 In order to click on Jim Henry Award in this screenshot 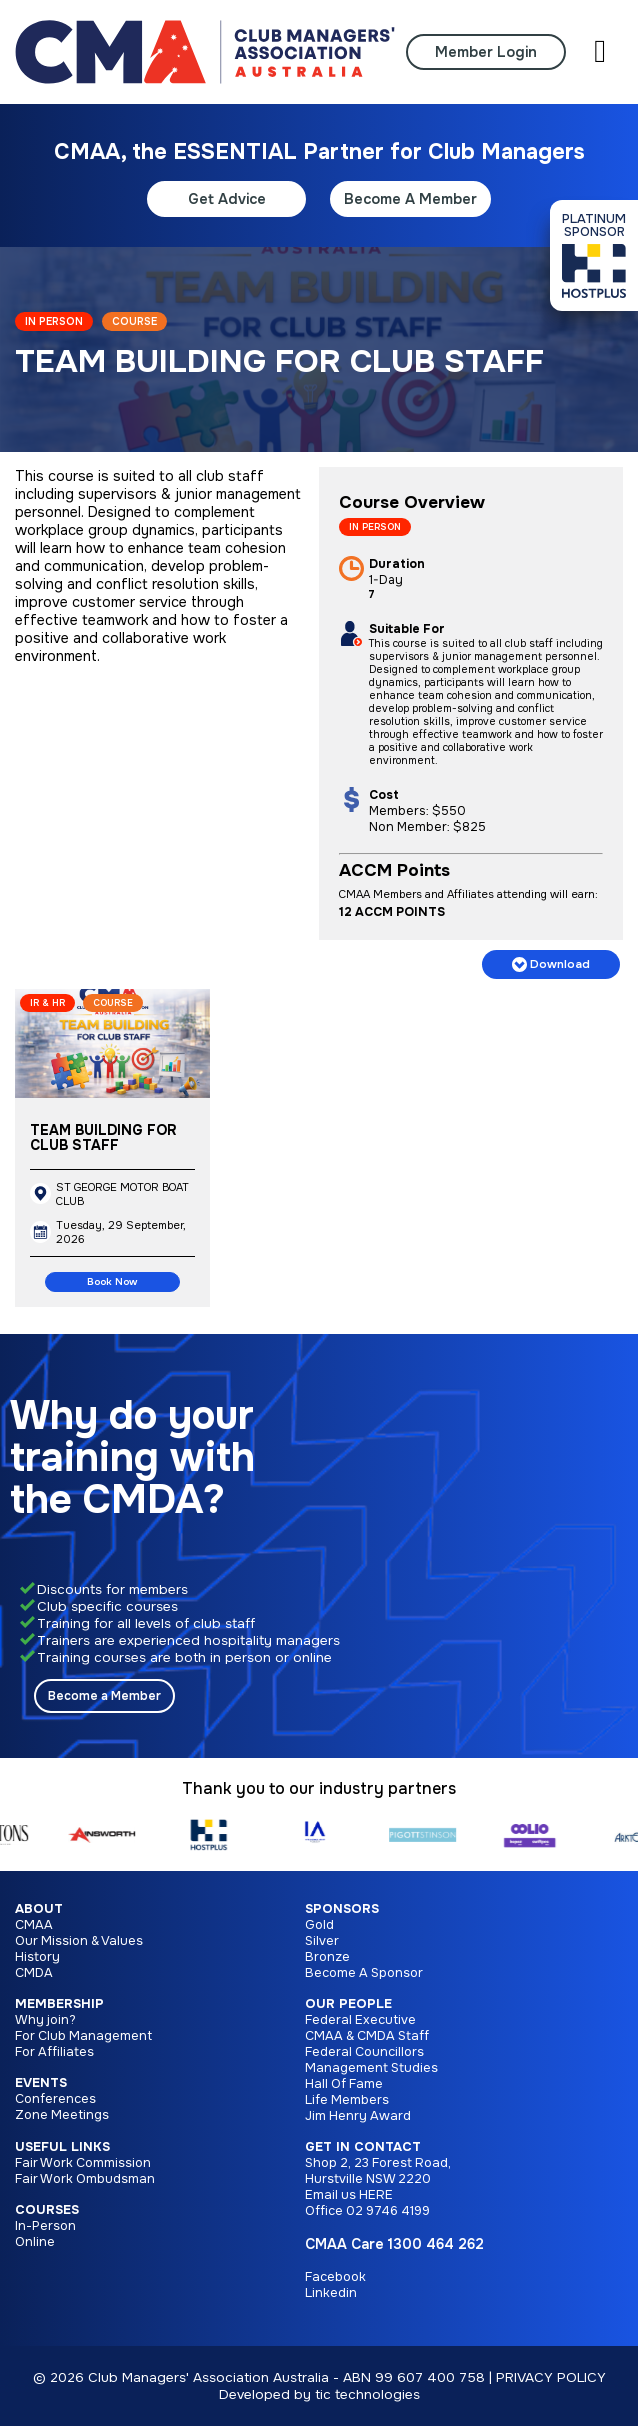, I will do `click(358, 2116)`.